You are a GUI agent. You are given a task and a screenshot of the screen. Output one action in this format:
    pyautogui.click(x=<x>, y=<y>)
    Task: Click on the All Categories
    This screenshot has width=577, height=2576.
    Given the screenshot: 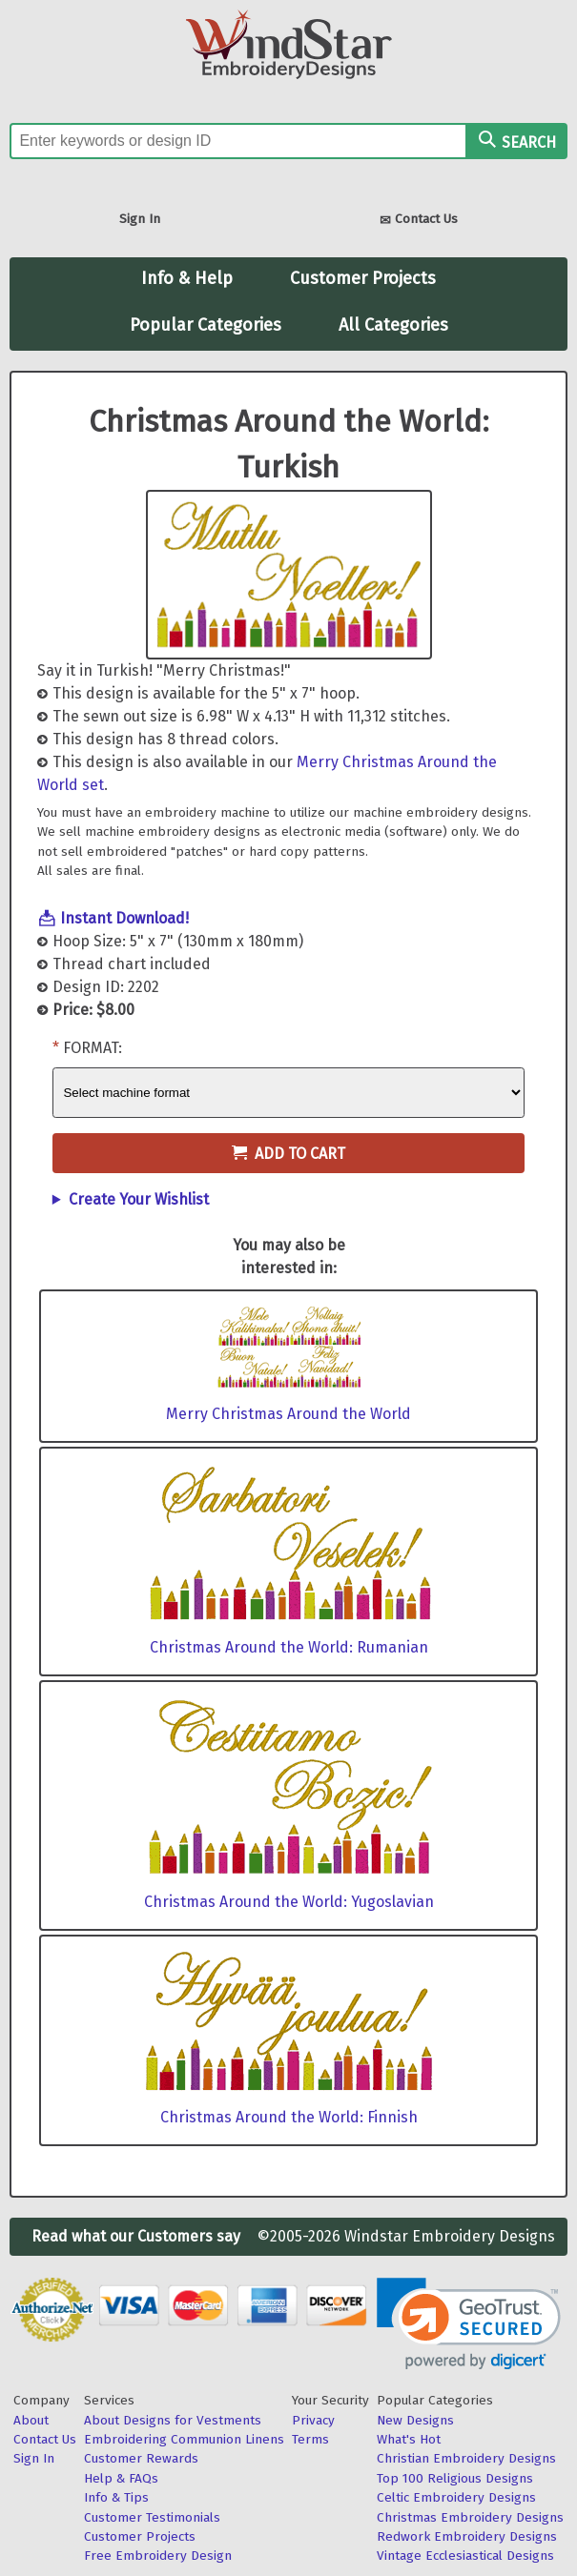 What is the action you would take?
    pyautogui.click(x=393, y=324)
    